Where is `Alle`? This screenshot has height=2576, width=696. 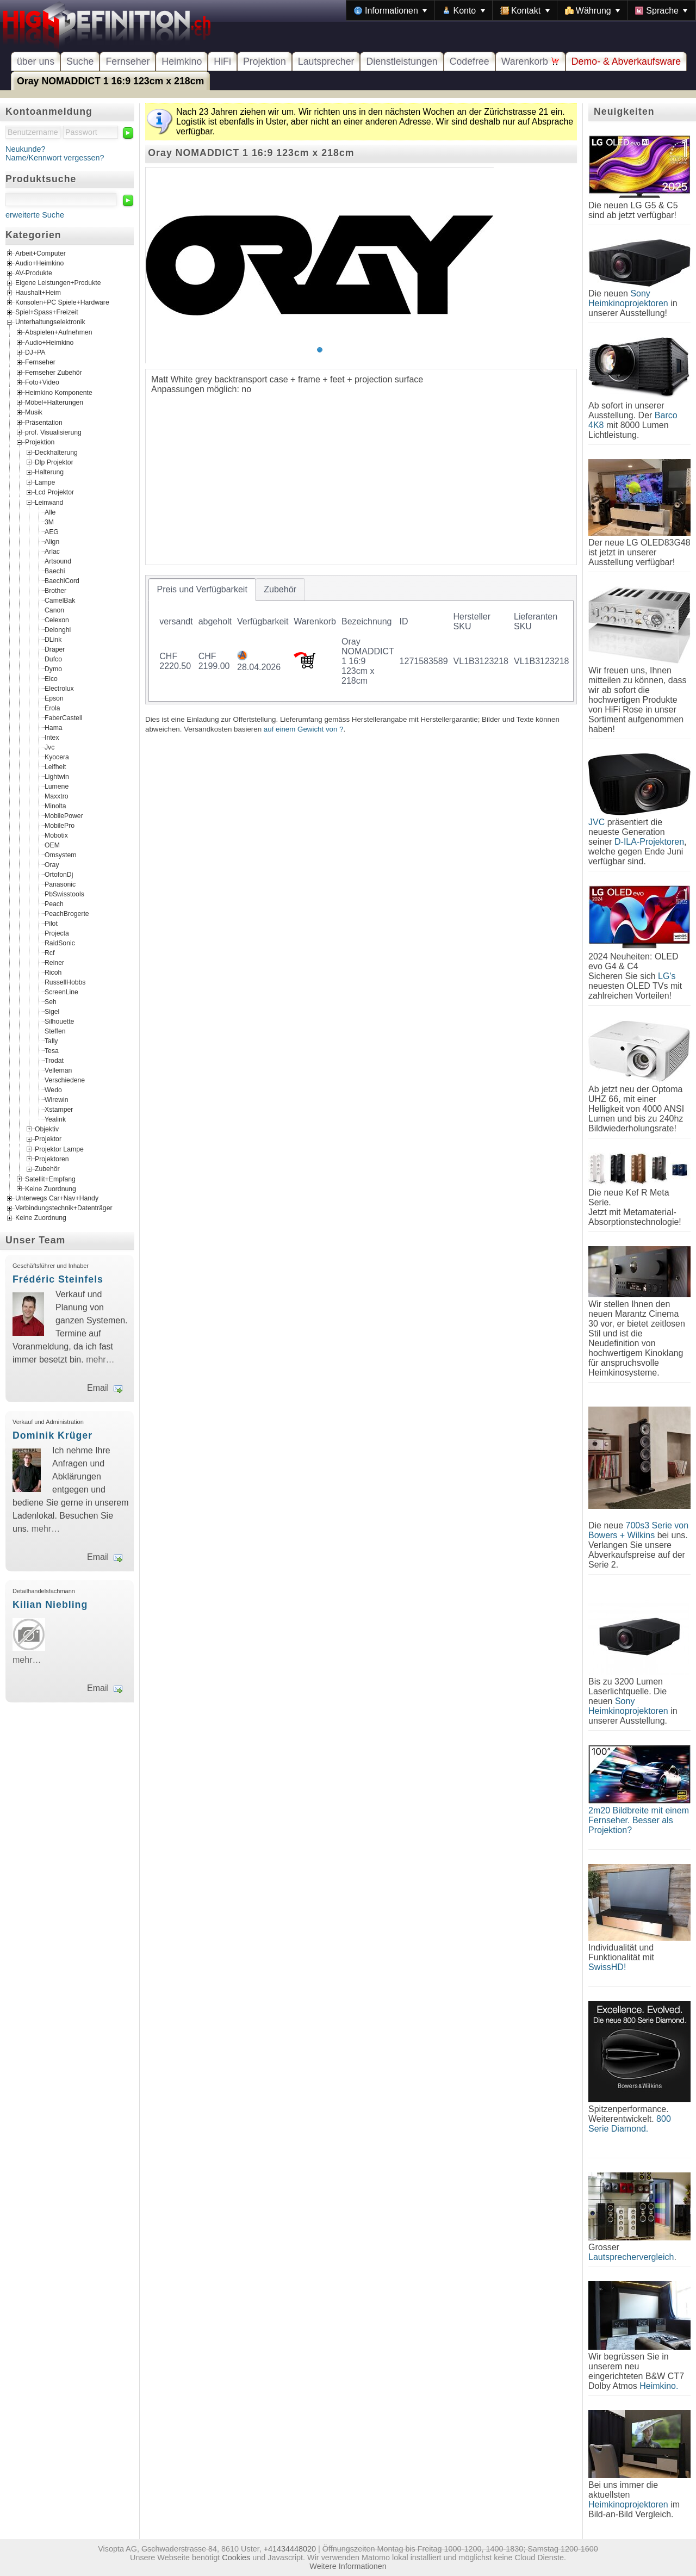
Alle is located at coordinates (50, 512).